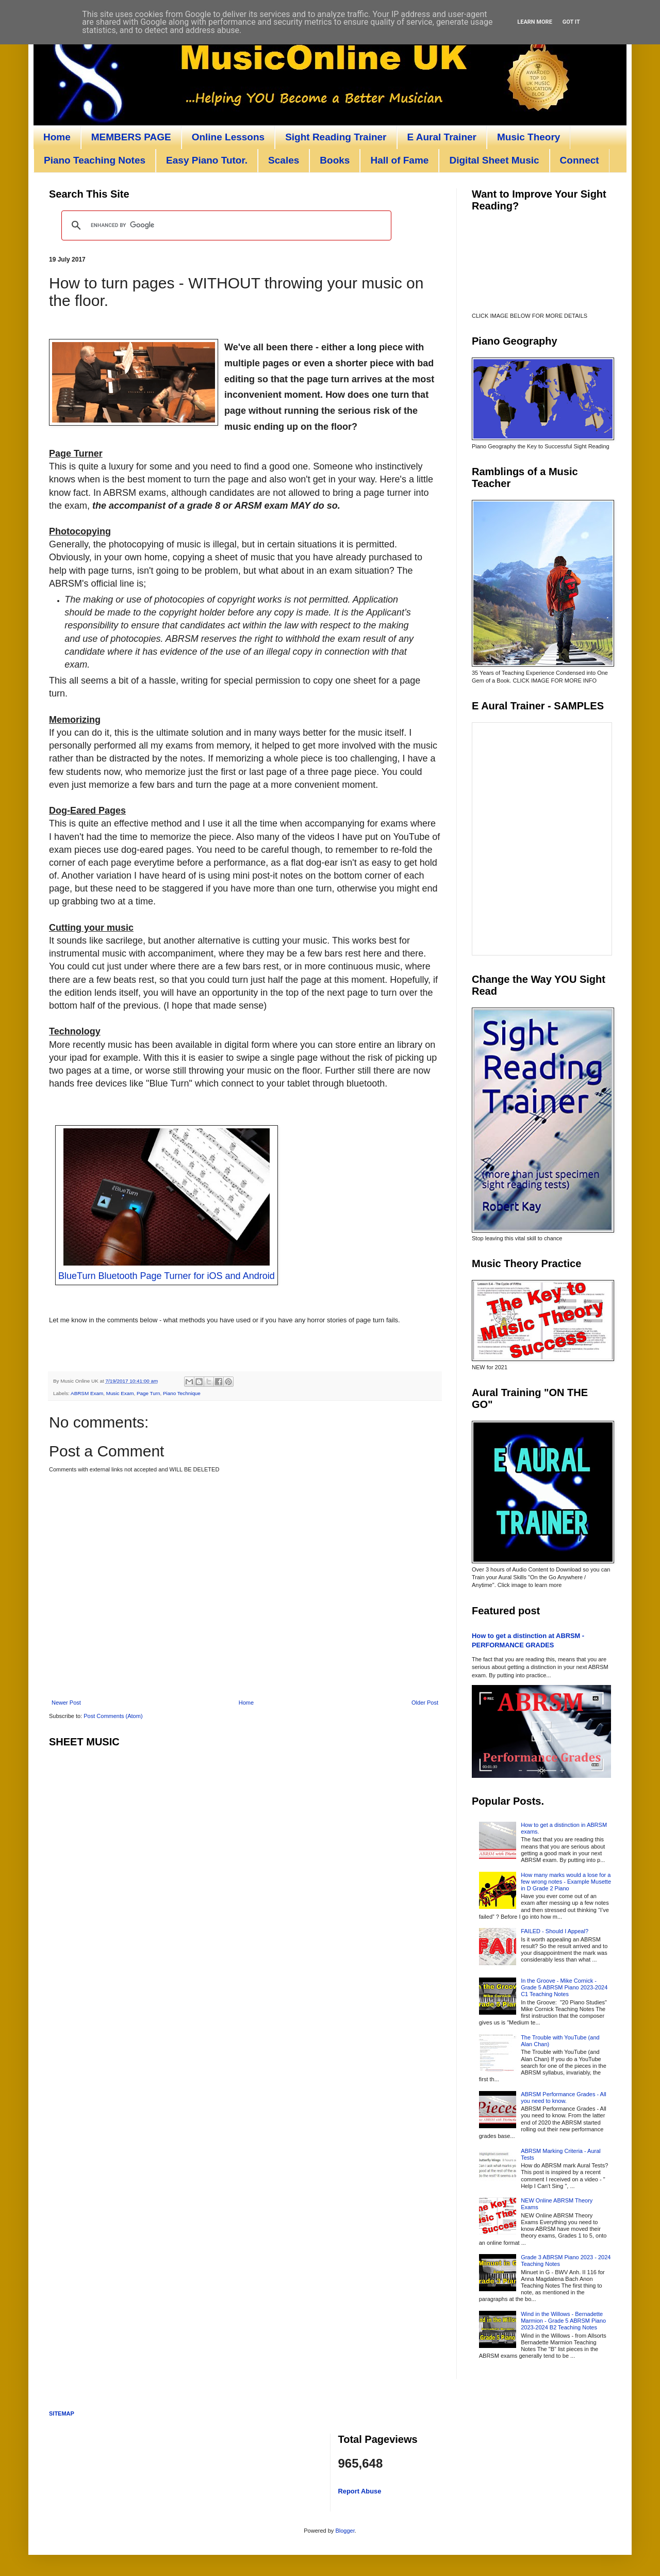 This screenshot has height=2576, width=660. What do you see at coordinates (399, 160) in the screenshot?
I see `Hall of Fame` at bounding box center [399, 160].